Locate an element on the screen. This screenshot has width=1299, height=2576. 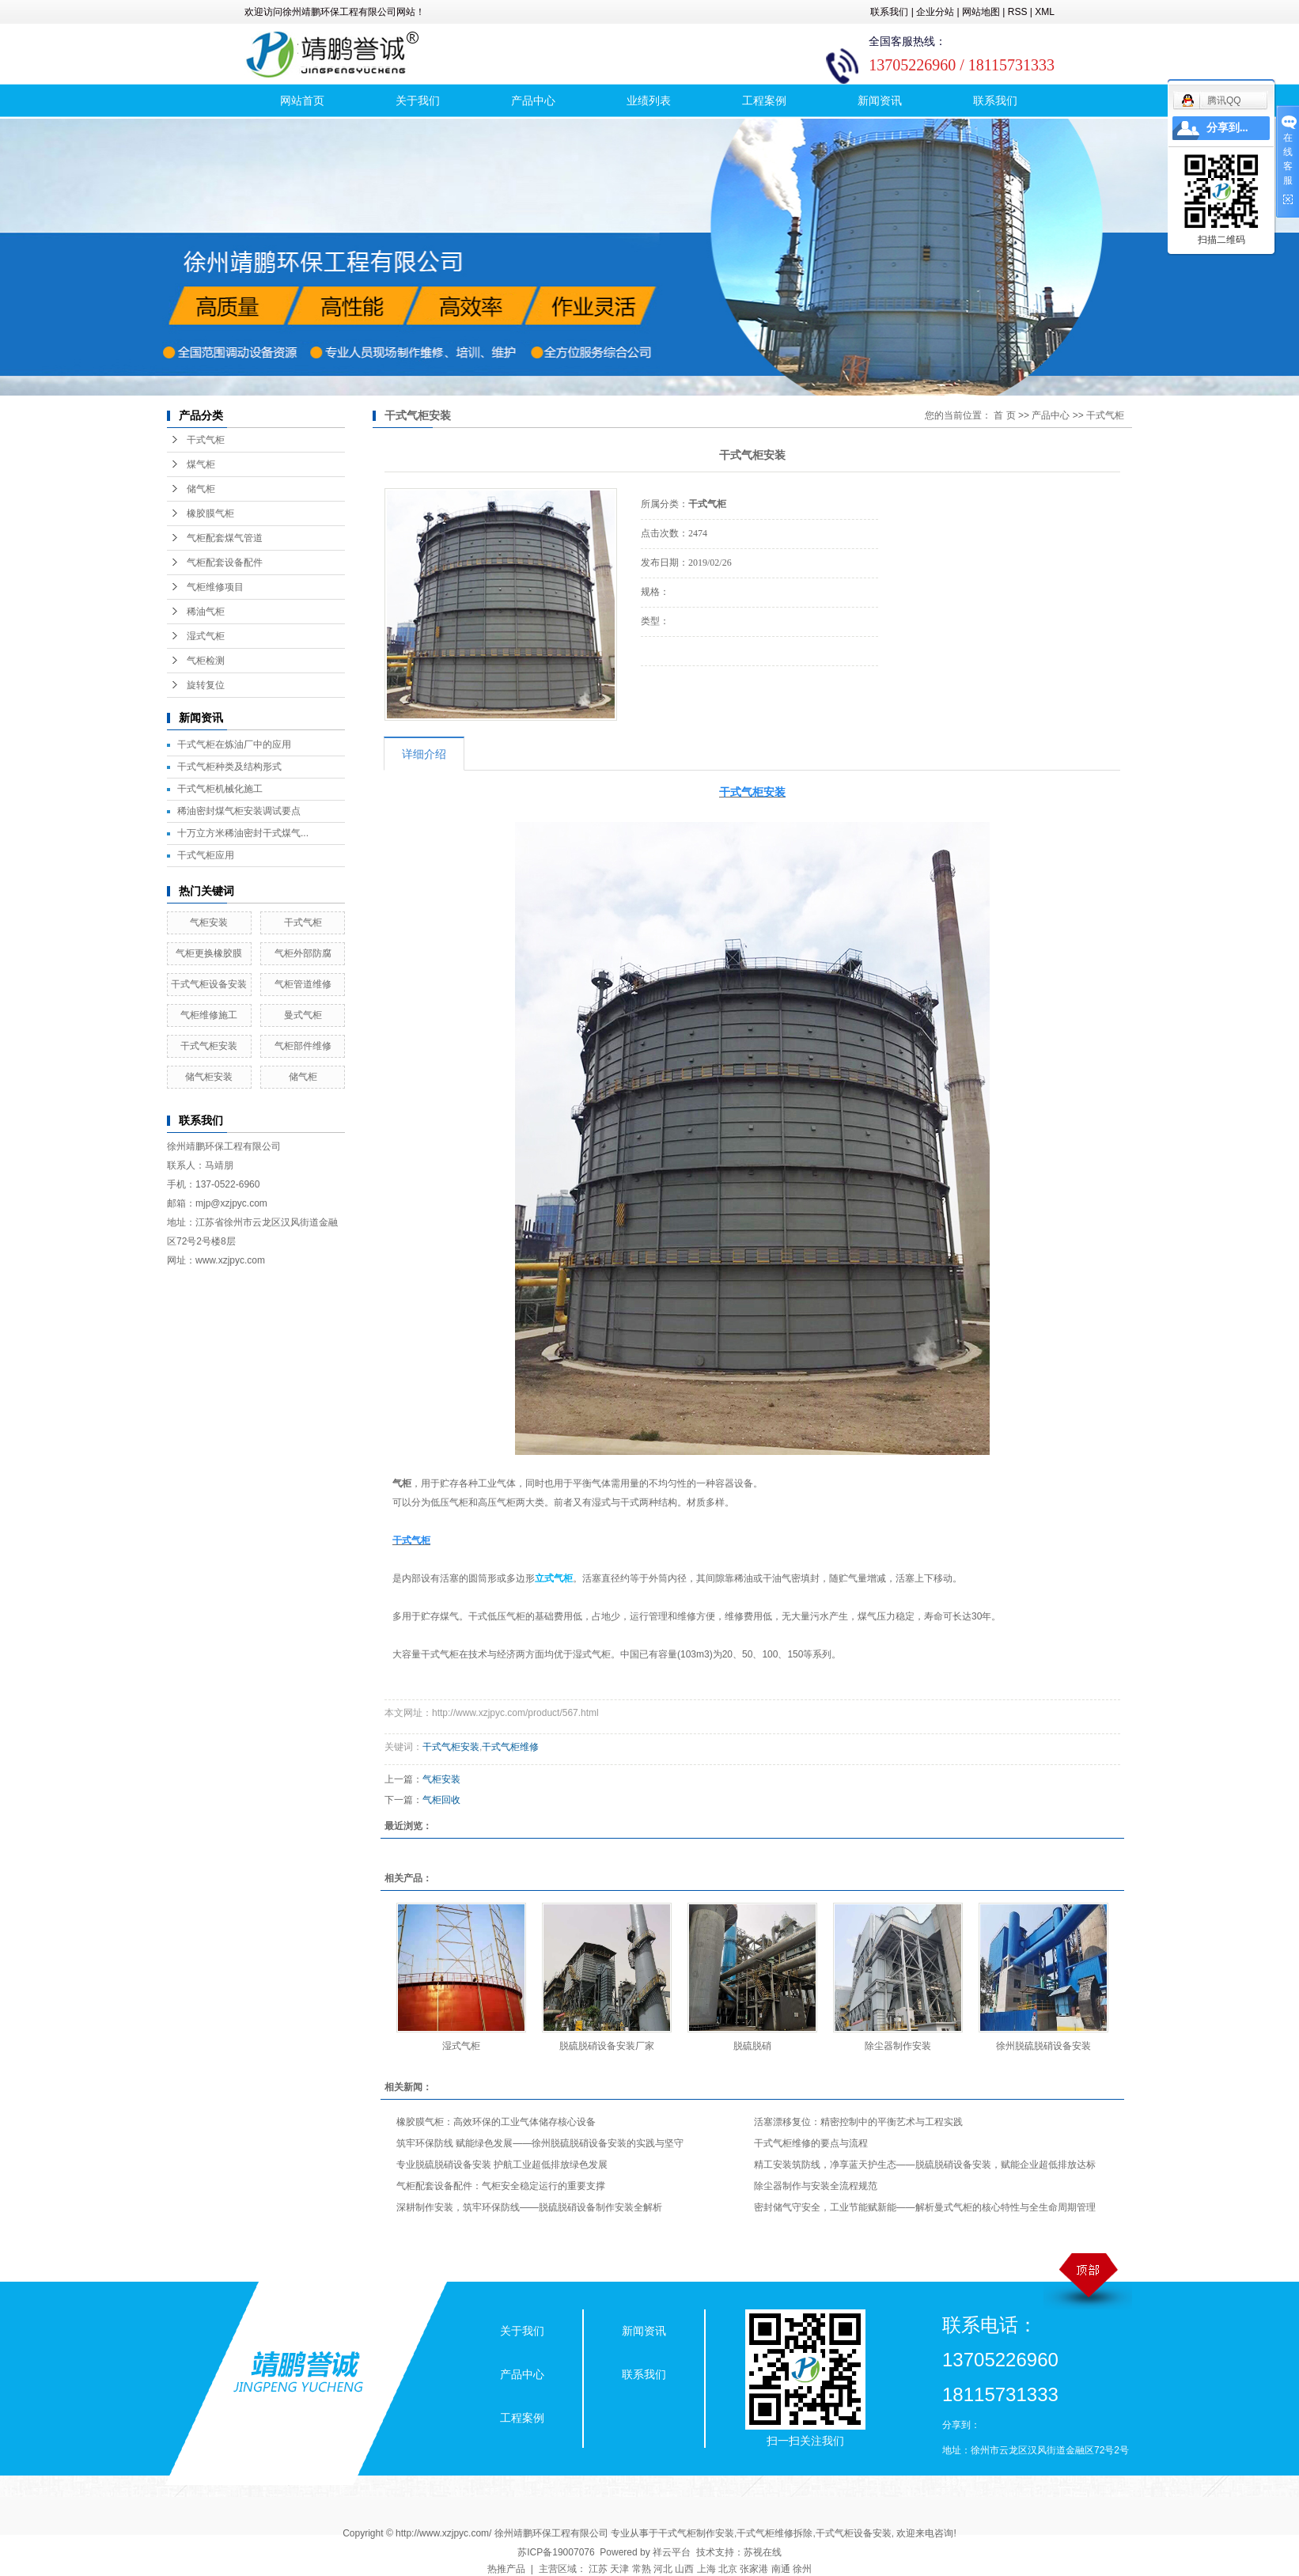
徐州 is located at coordinates (802, 2568).